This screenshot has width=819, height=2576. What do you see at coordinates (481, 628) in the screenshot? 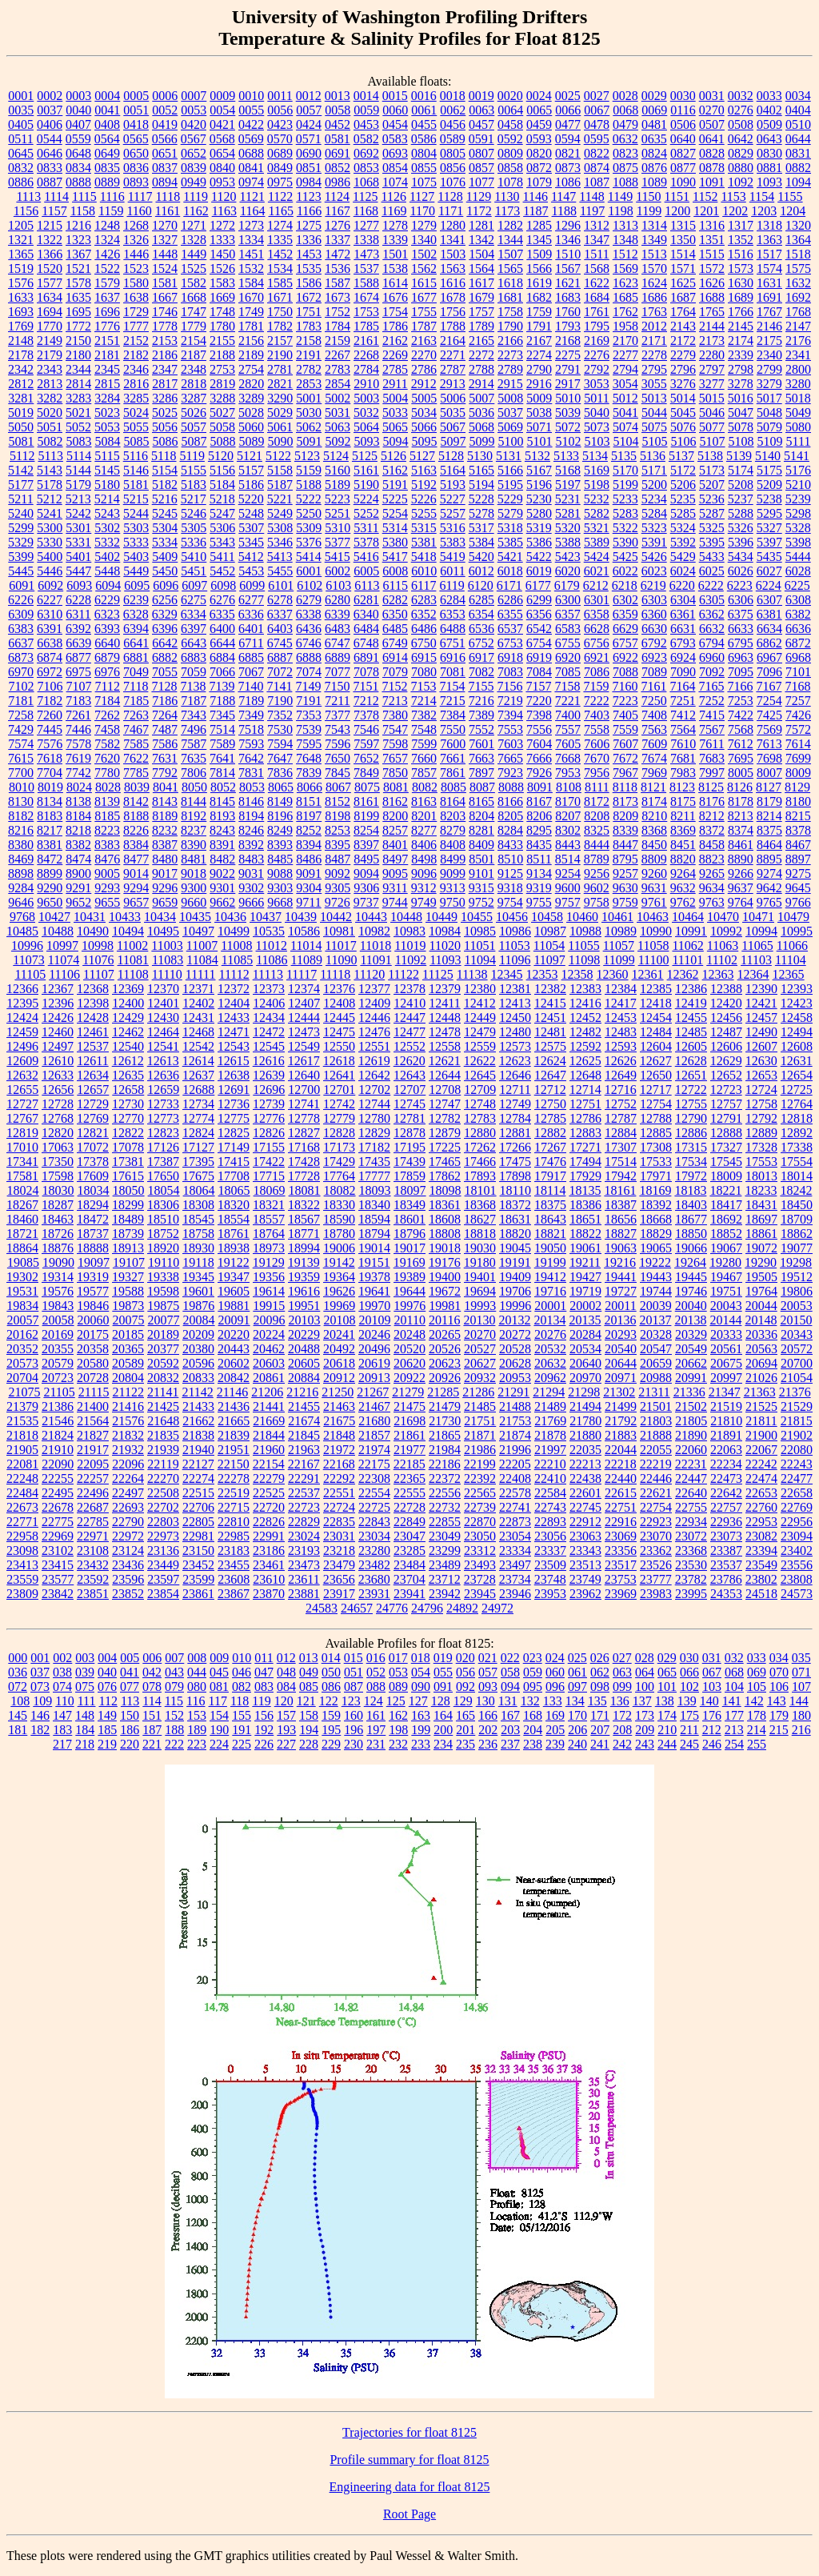
I see `6536` at bounding box center [481, 628].